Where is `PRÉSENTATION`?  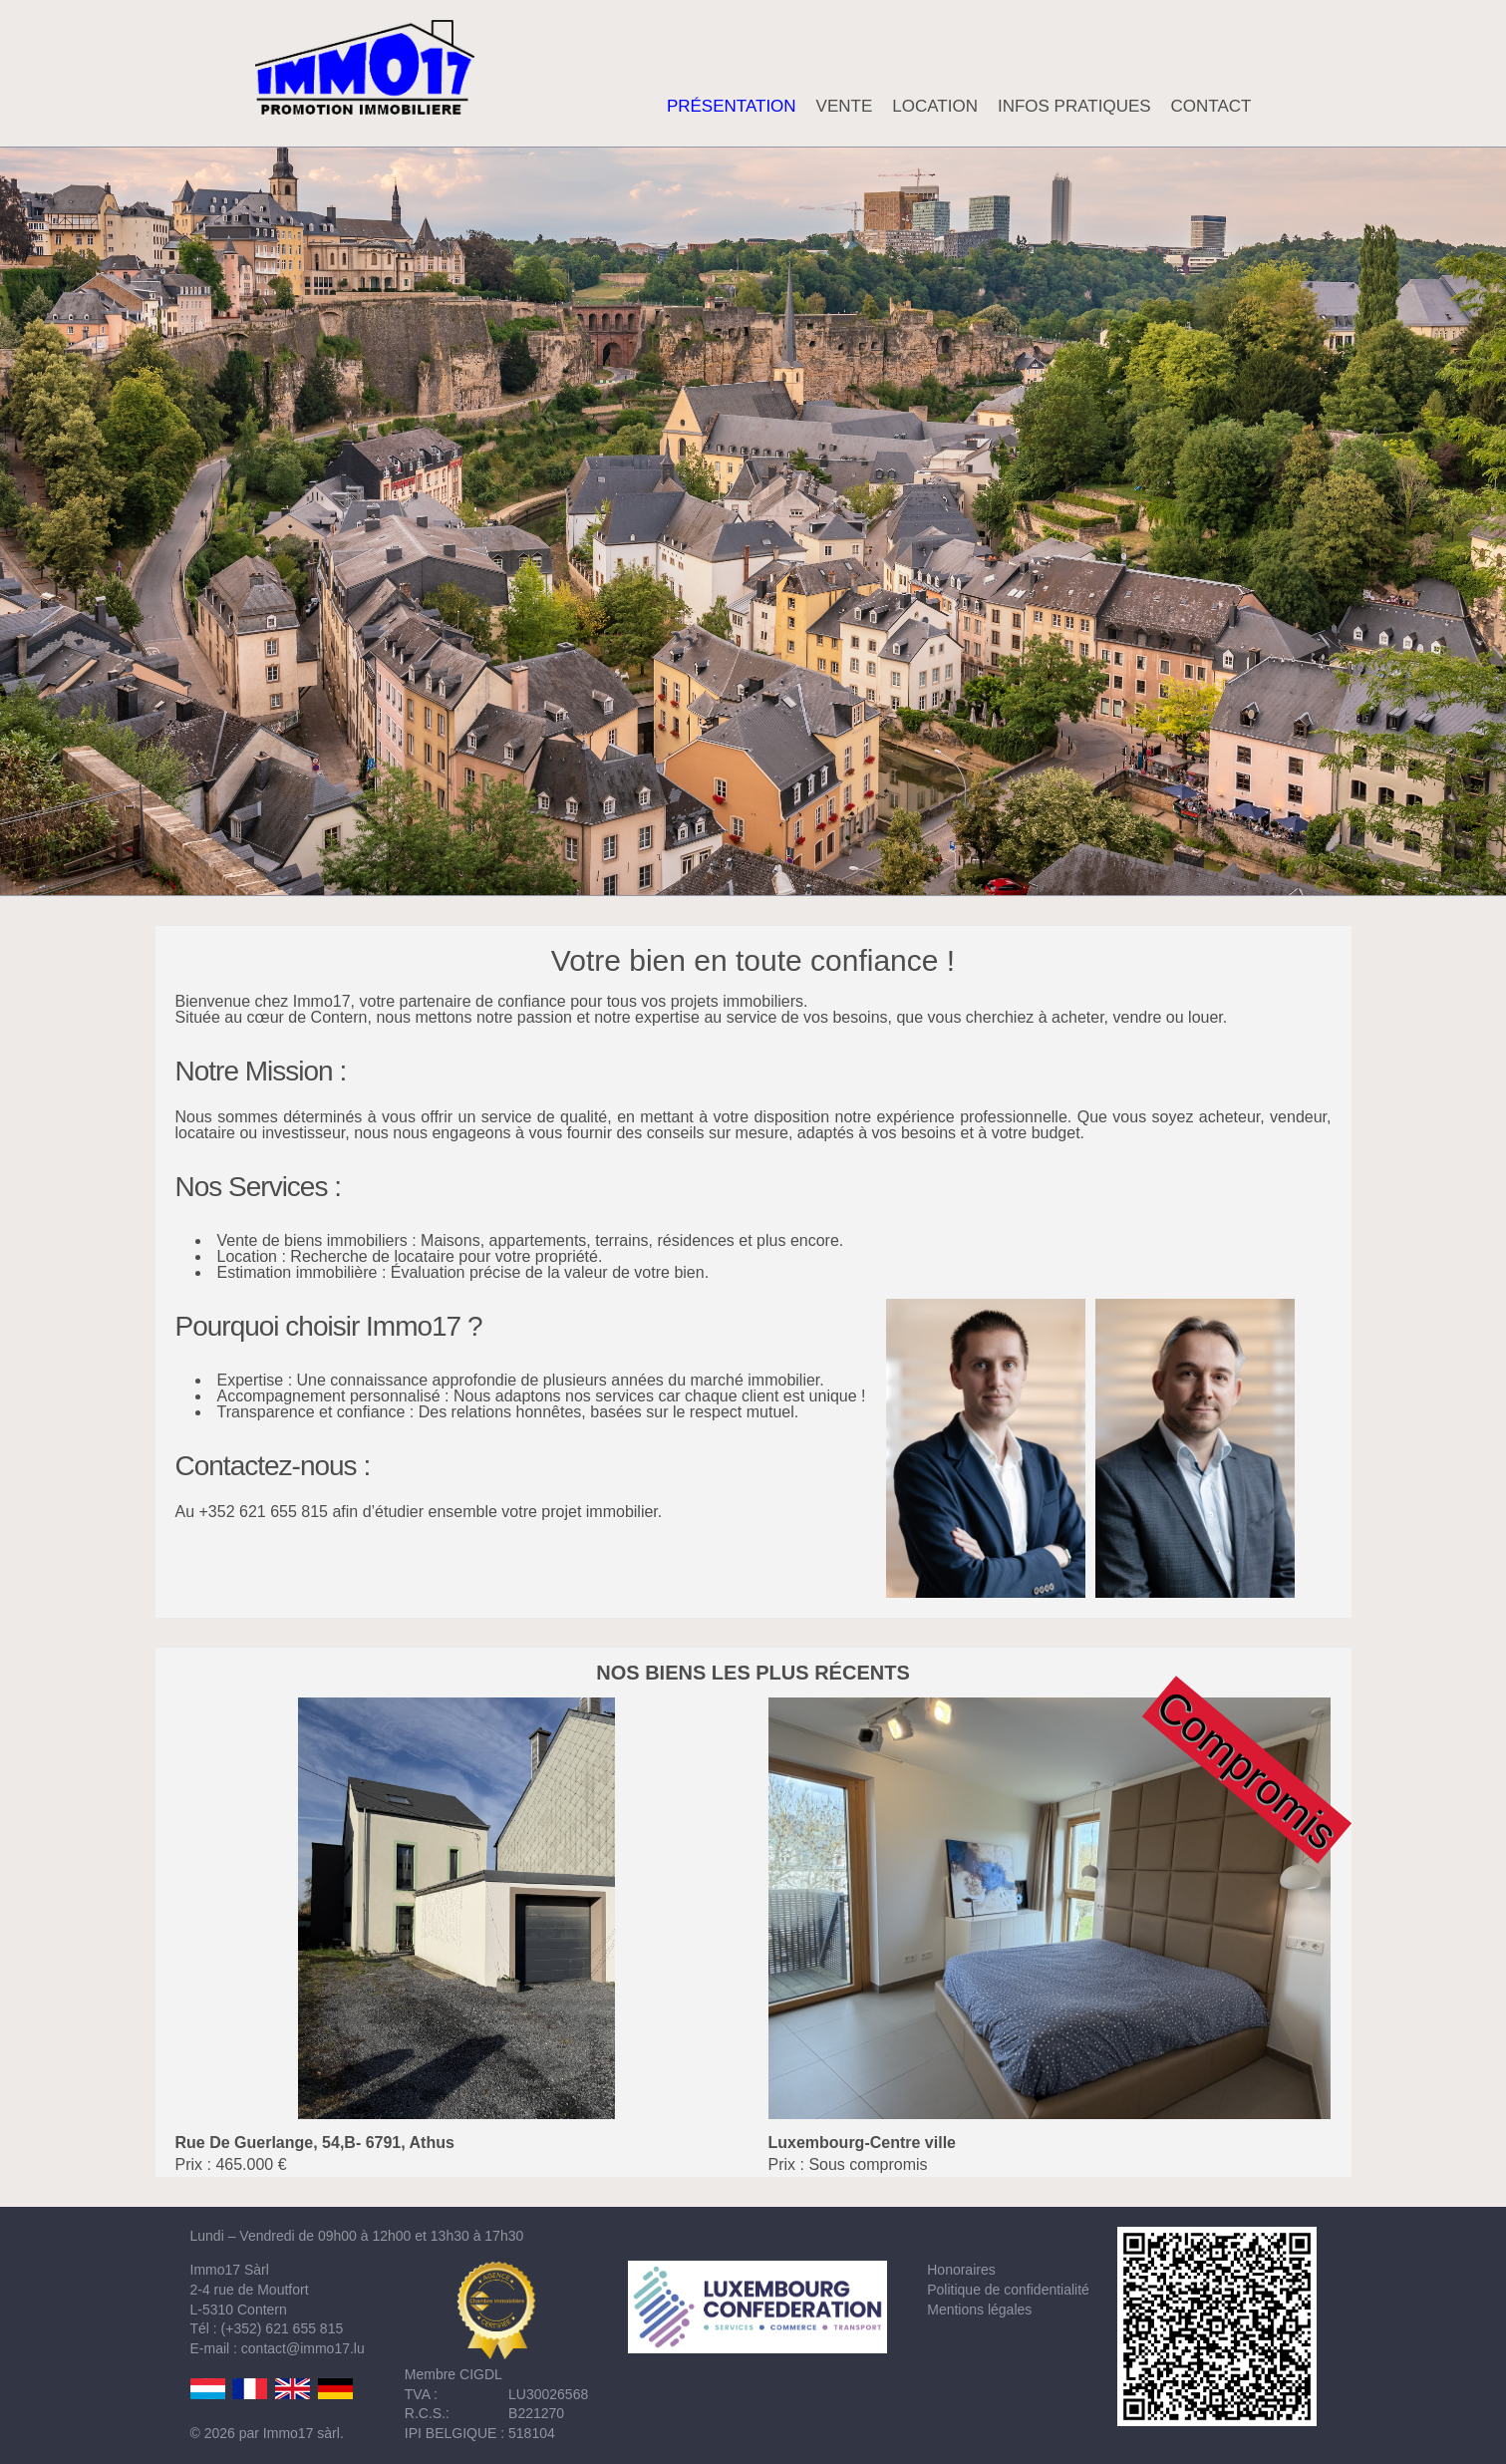
PRÉSENTATION is located at coordinates (731, 106).